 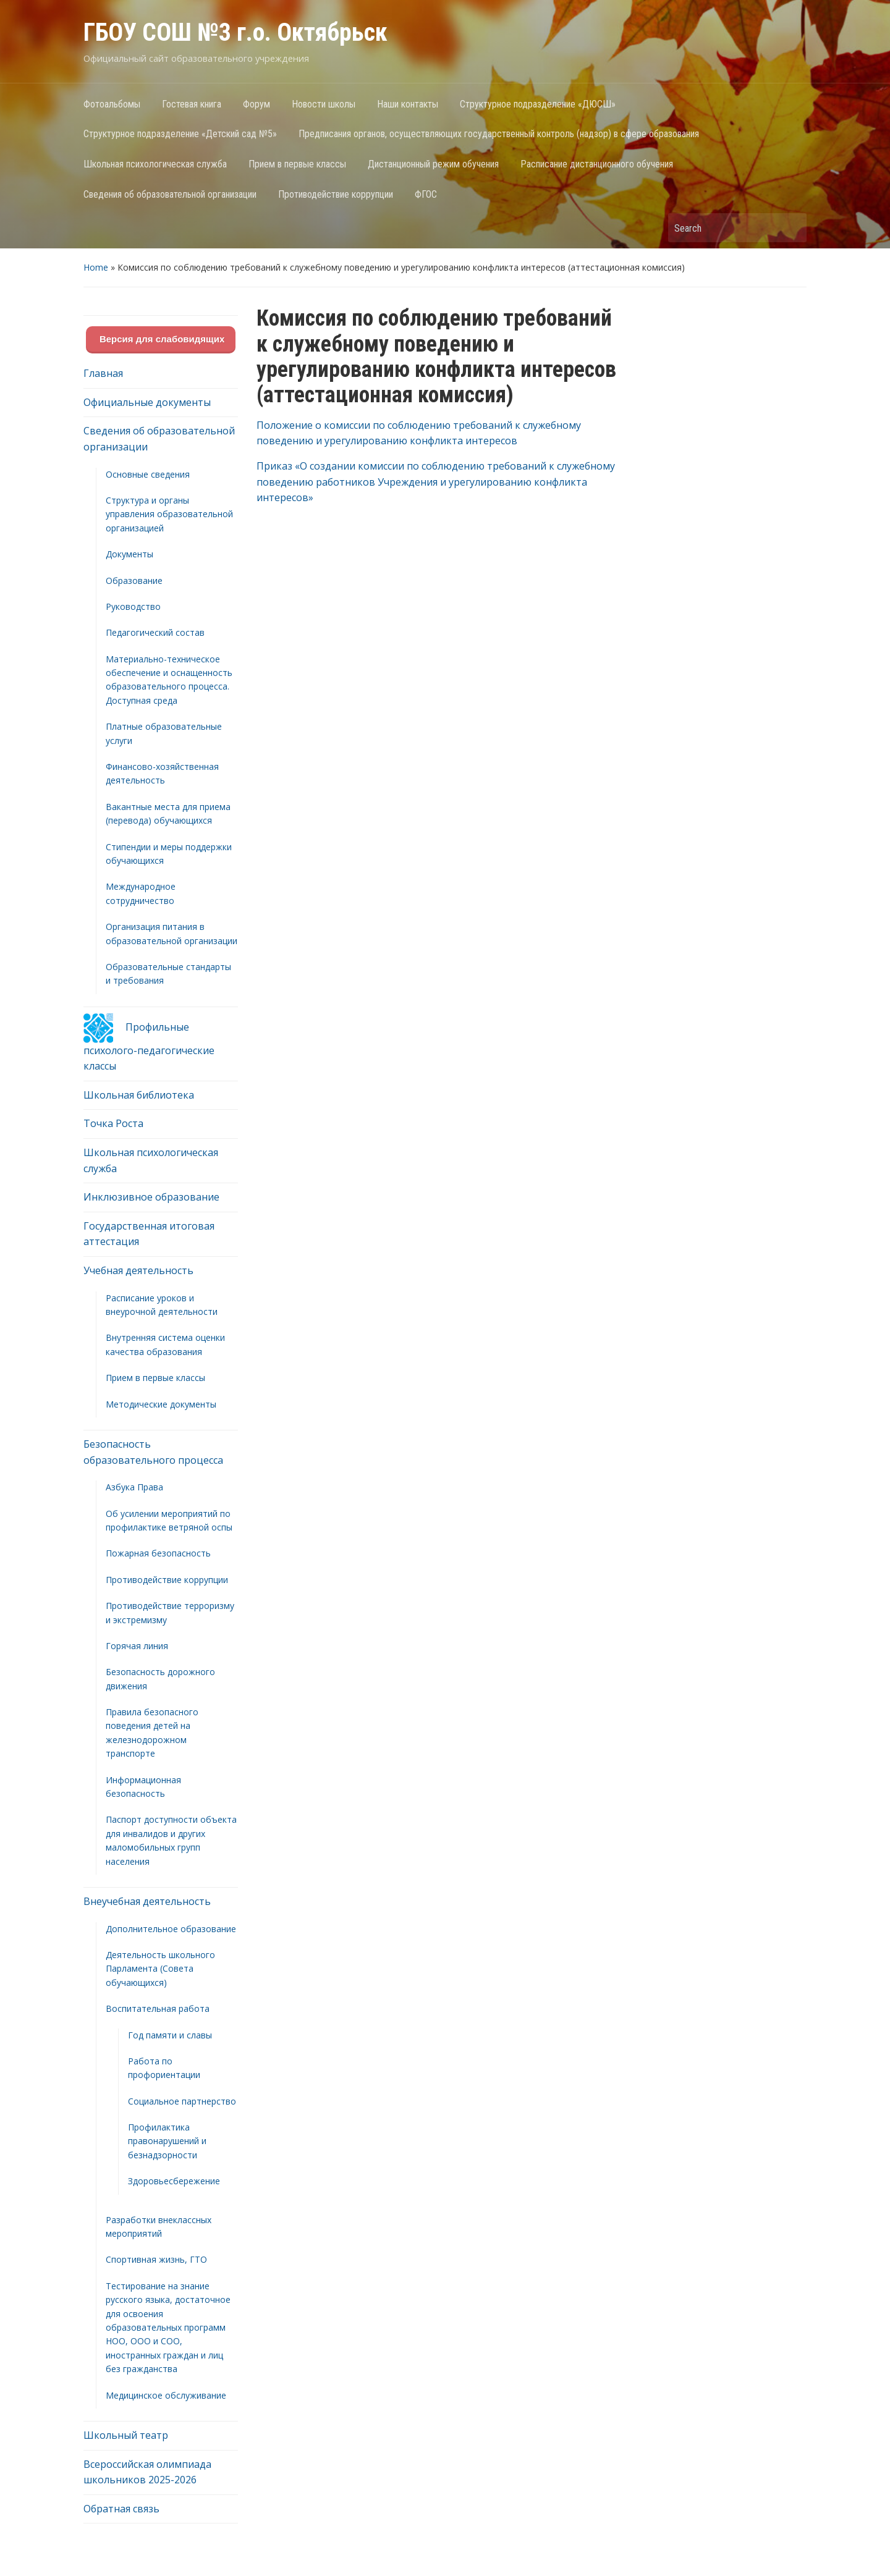 I want to click on Руководство, so click(x=133, y=606).